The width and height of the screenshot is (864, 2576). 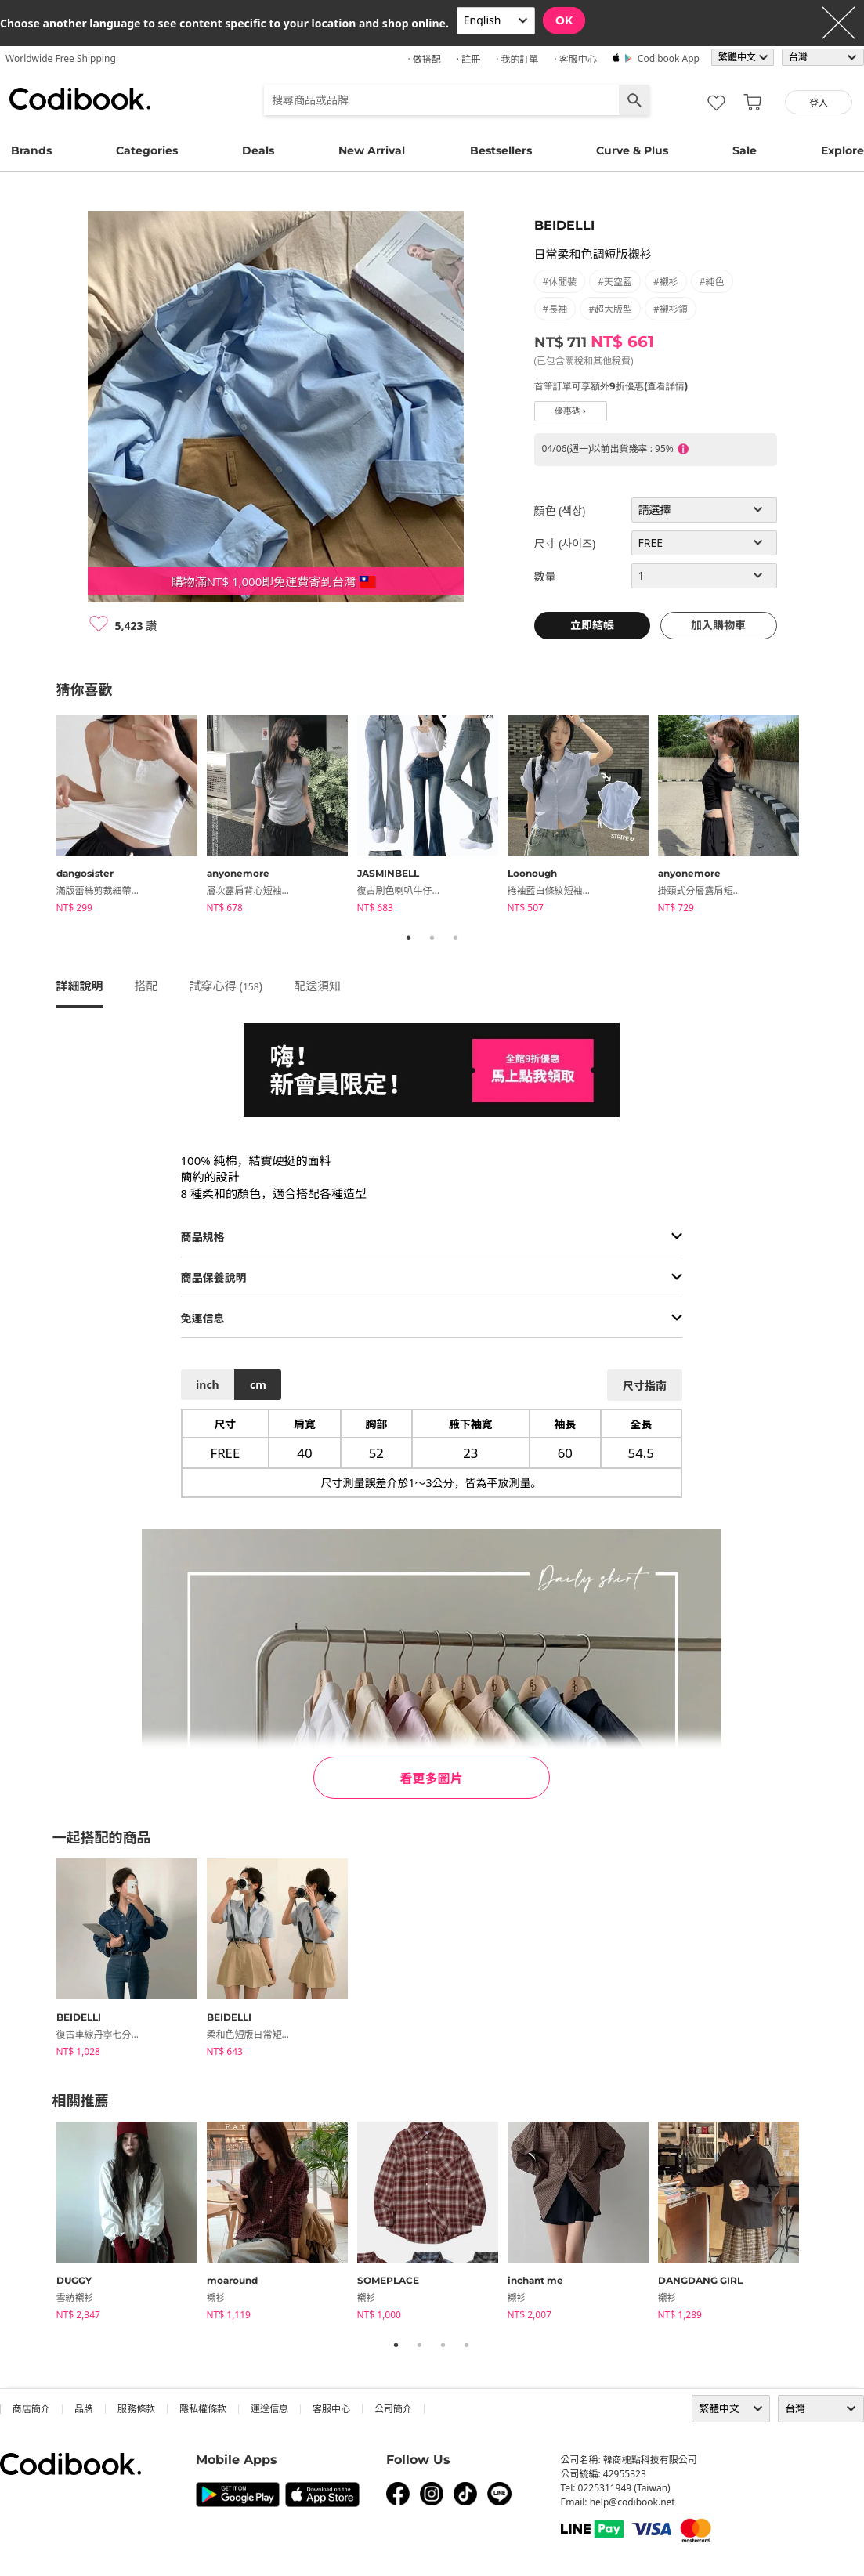 I want to click on #天空藍, so click(x=615, y=281).